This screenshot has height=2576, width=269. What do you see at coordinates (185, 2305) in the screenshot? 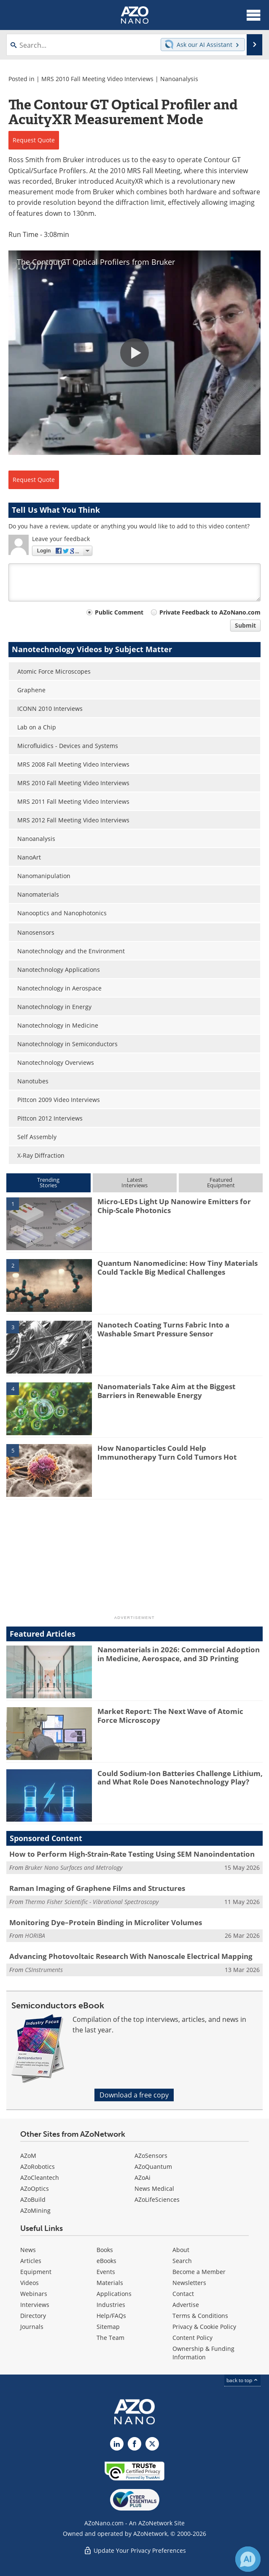
I see `Advertise` at bounding box center [185, 2305].